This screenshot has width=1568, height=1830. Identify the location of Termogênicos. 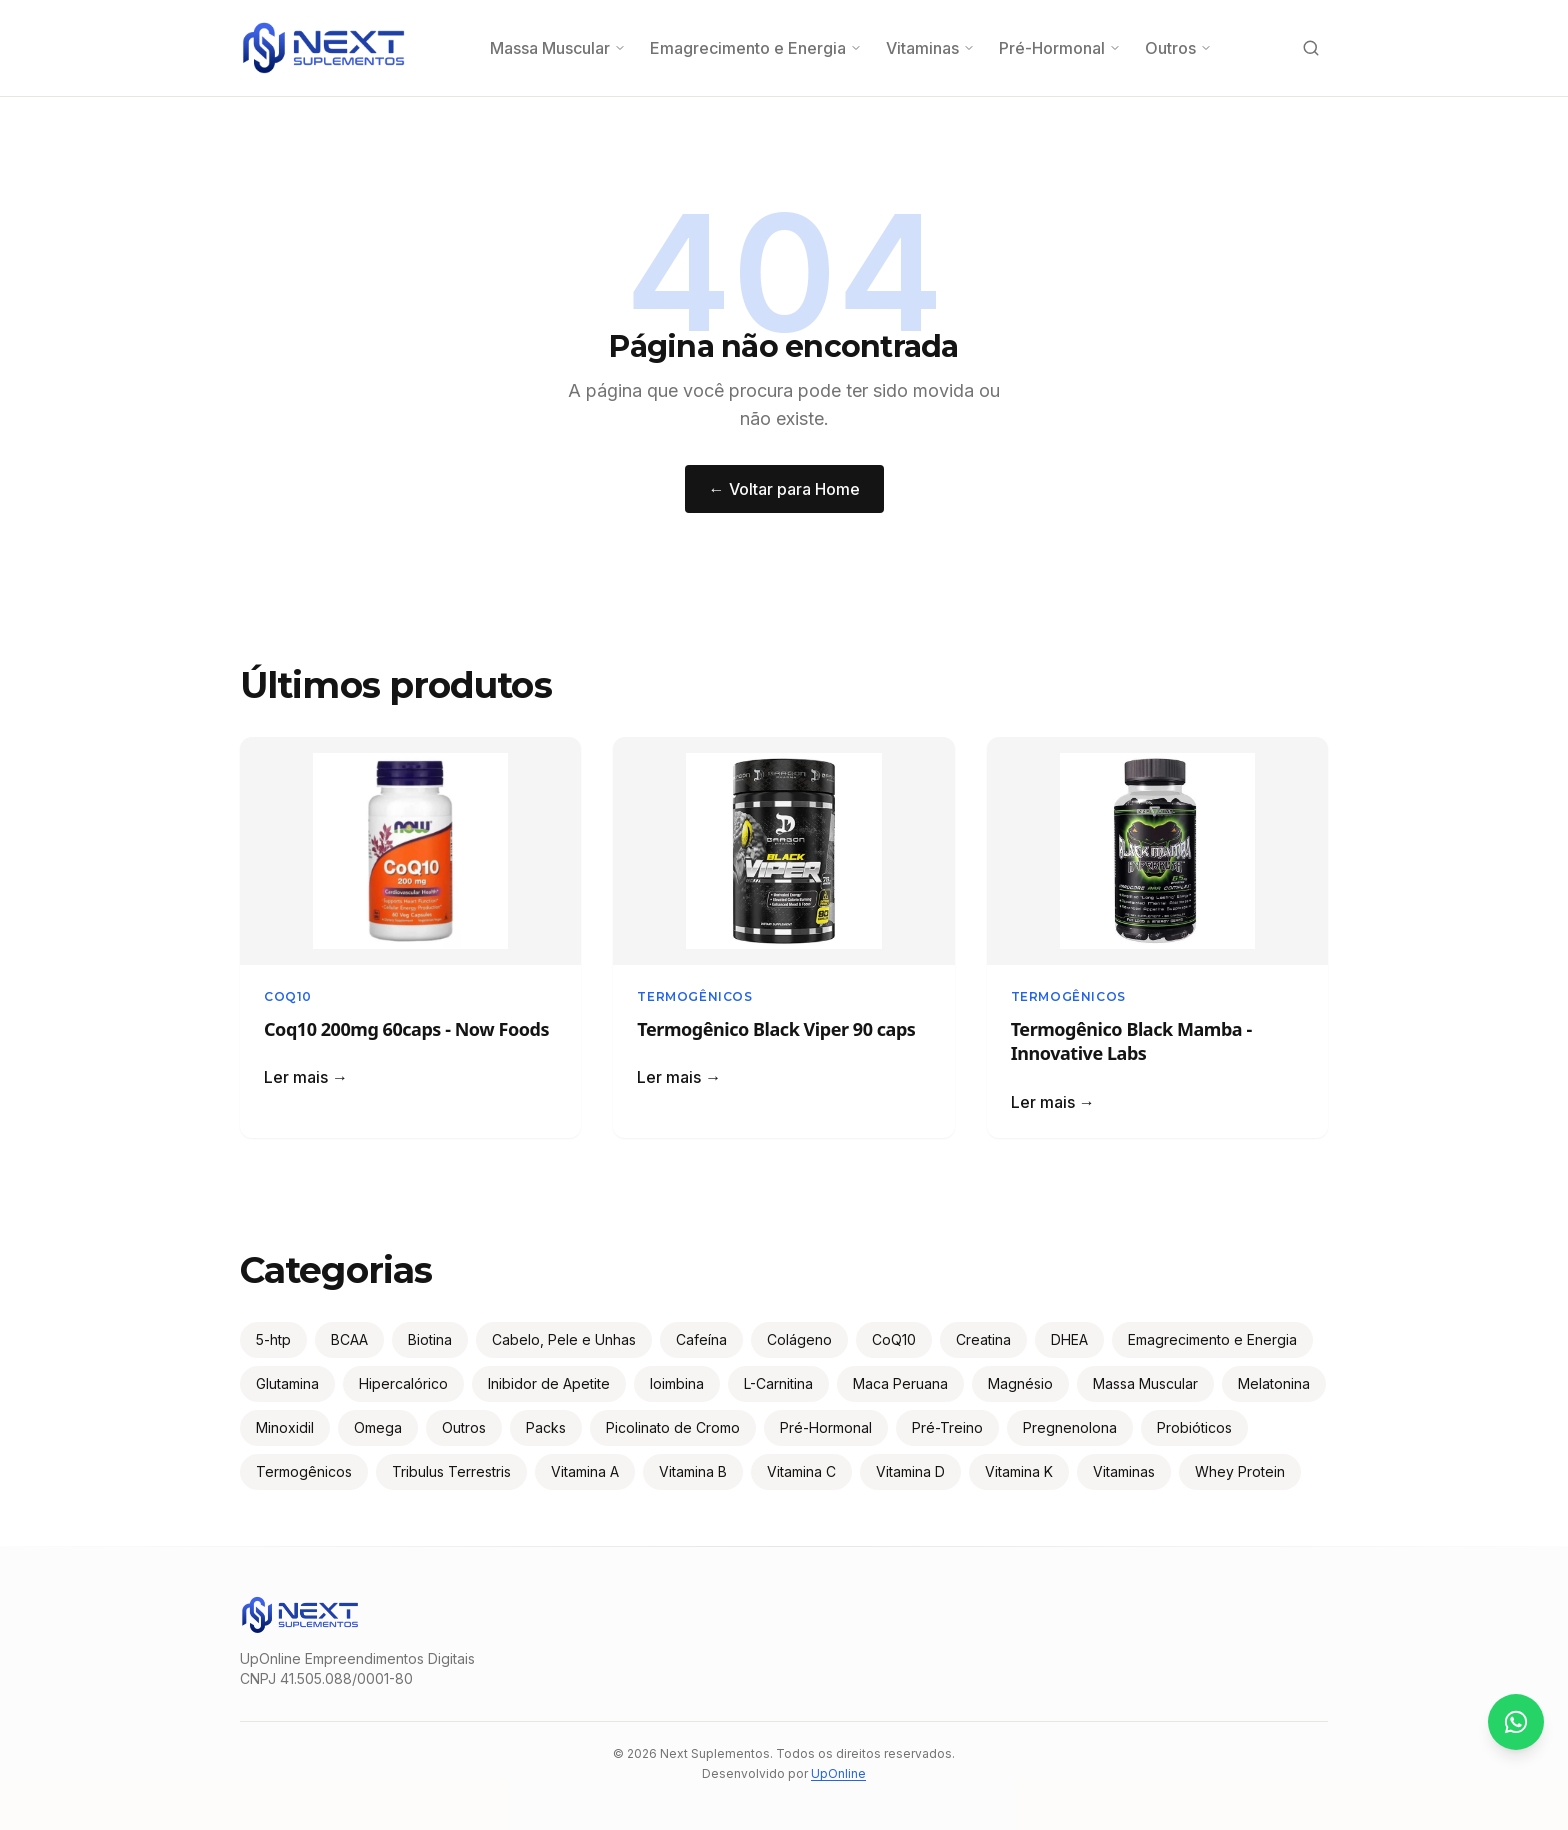
(694, 996).